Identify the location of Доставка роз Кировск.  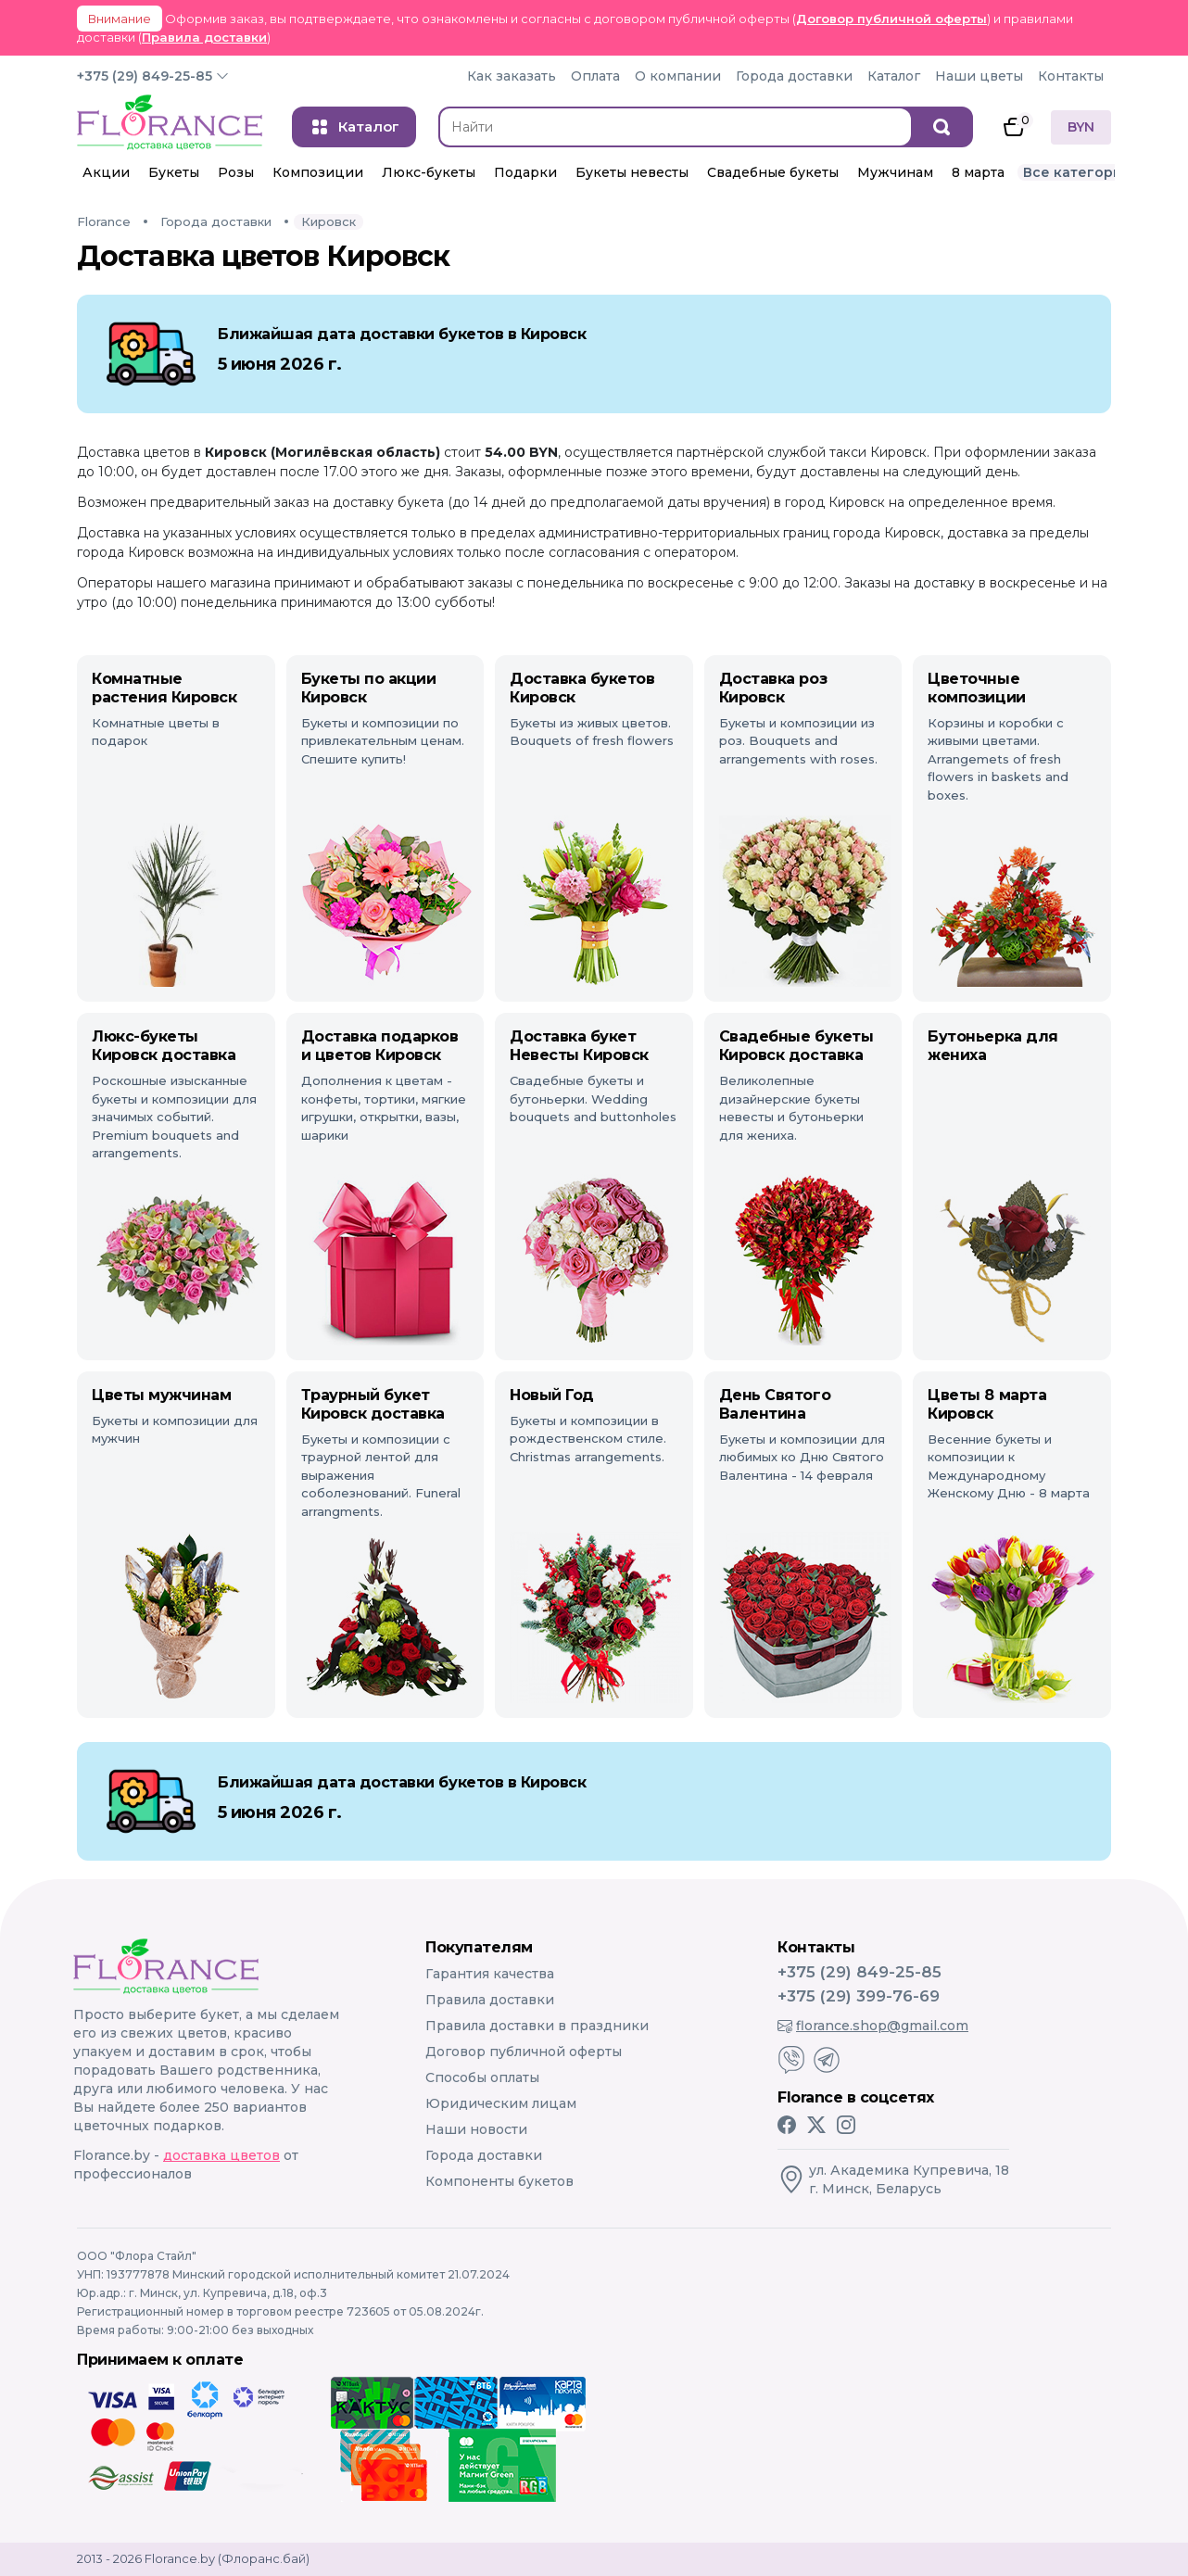
(773, 688).